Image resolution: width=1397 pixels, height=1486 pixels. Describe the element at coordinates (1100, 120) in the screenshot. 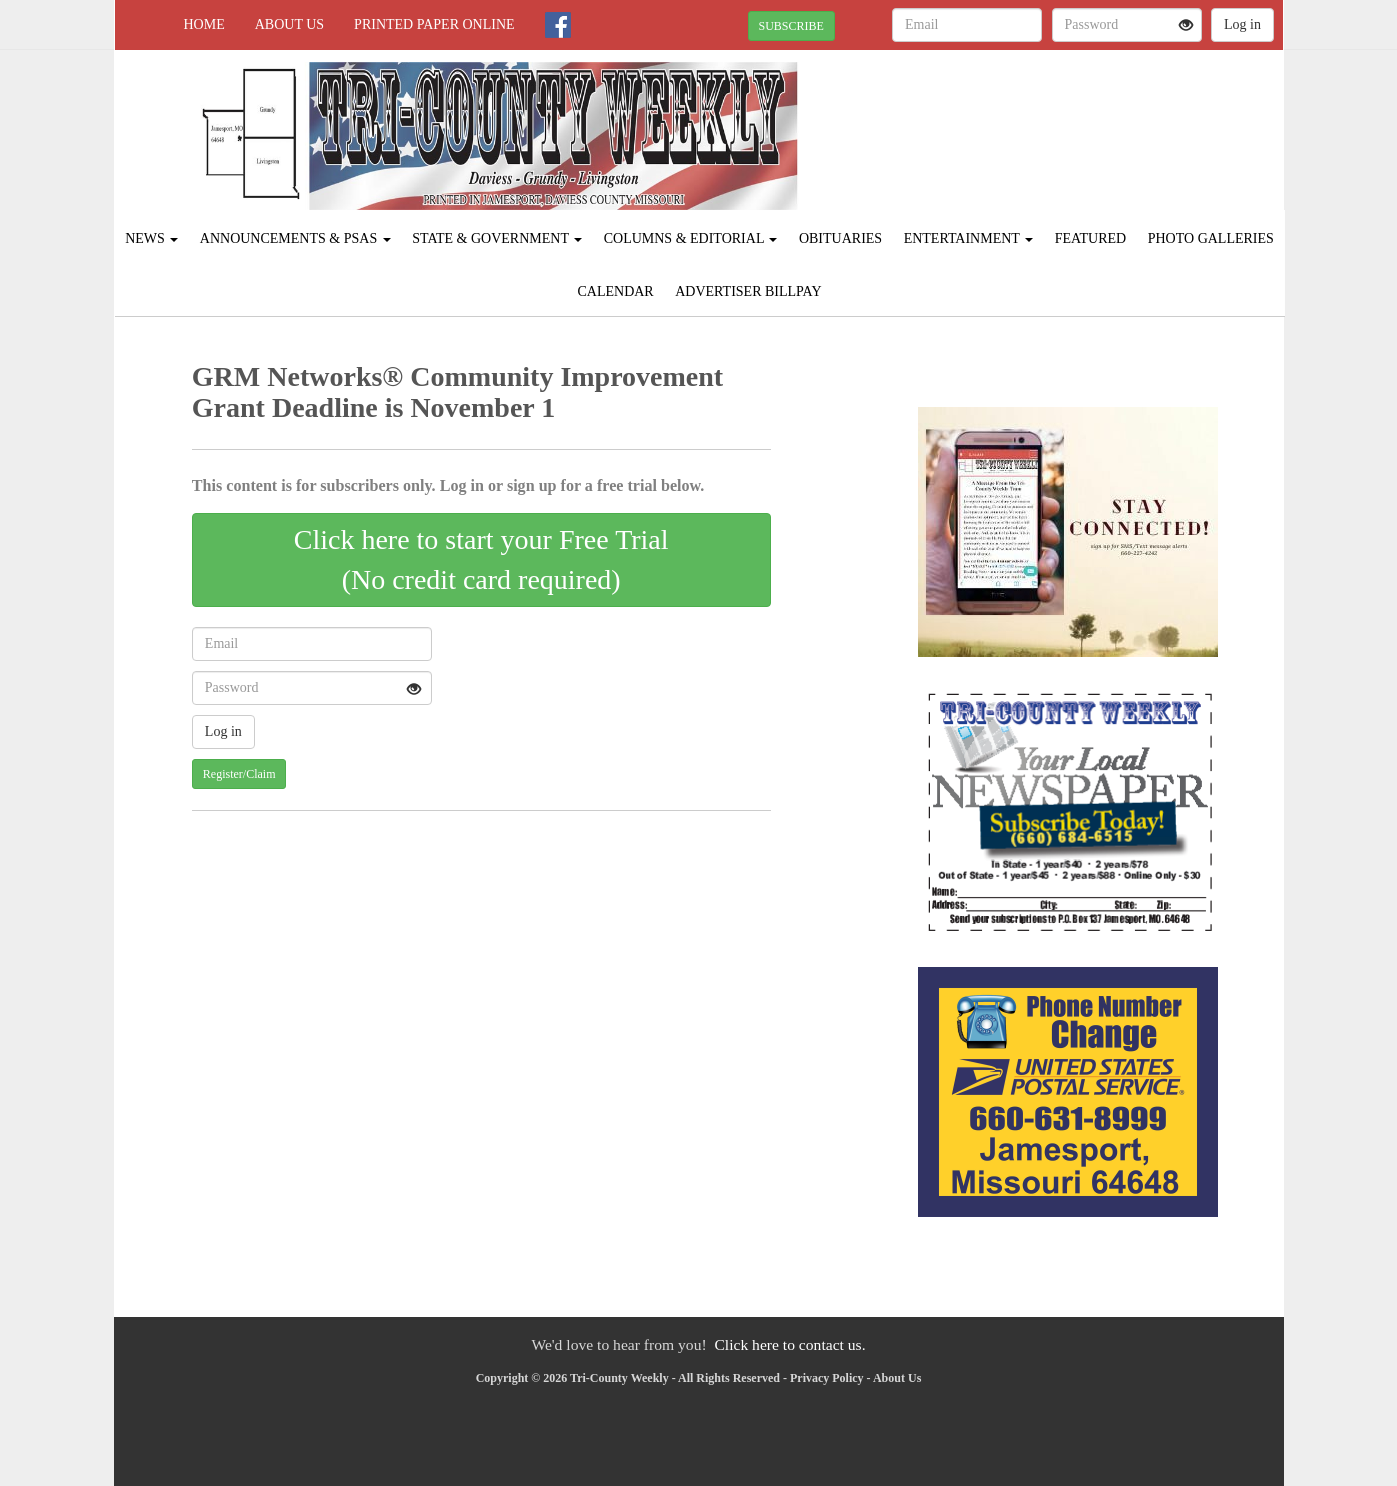

I see `JAMESPORT WEATHER` at that location.